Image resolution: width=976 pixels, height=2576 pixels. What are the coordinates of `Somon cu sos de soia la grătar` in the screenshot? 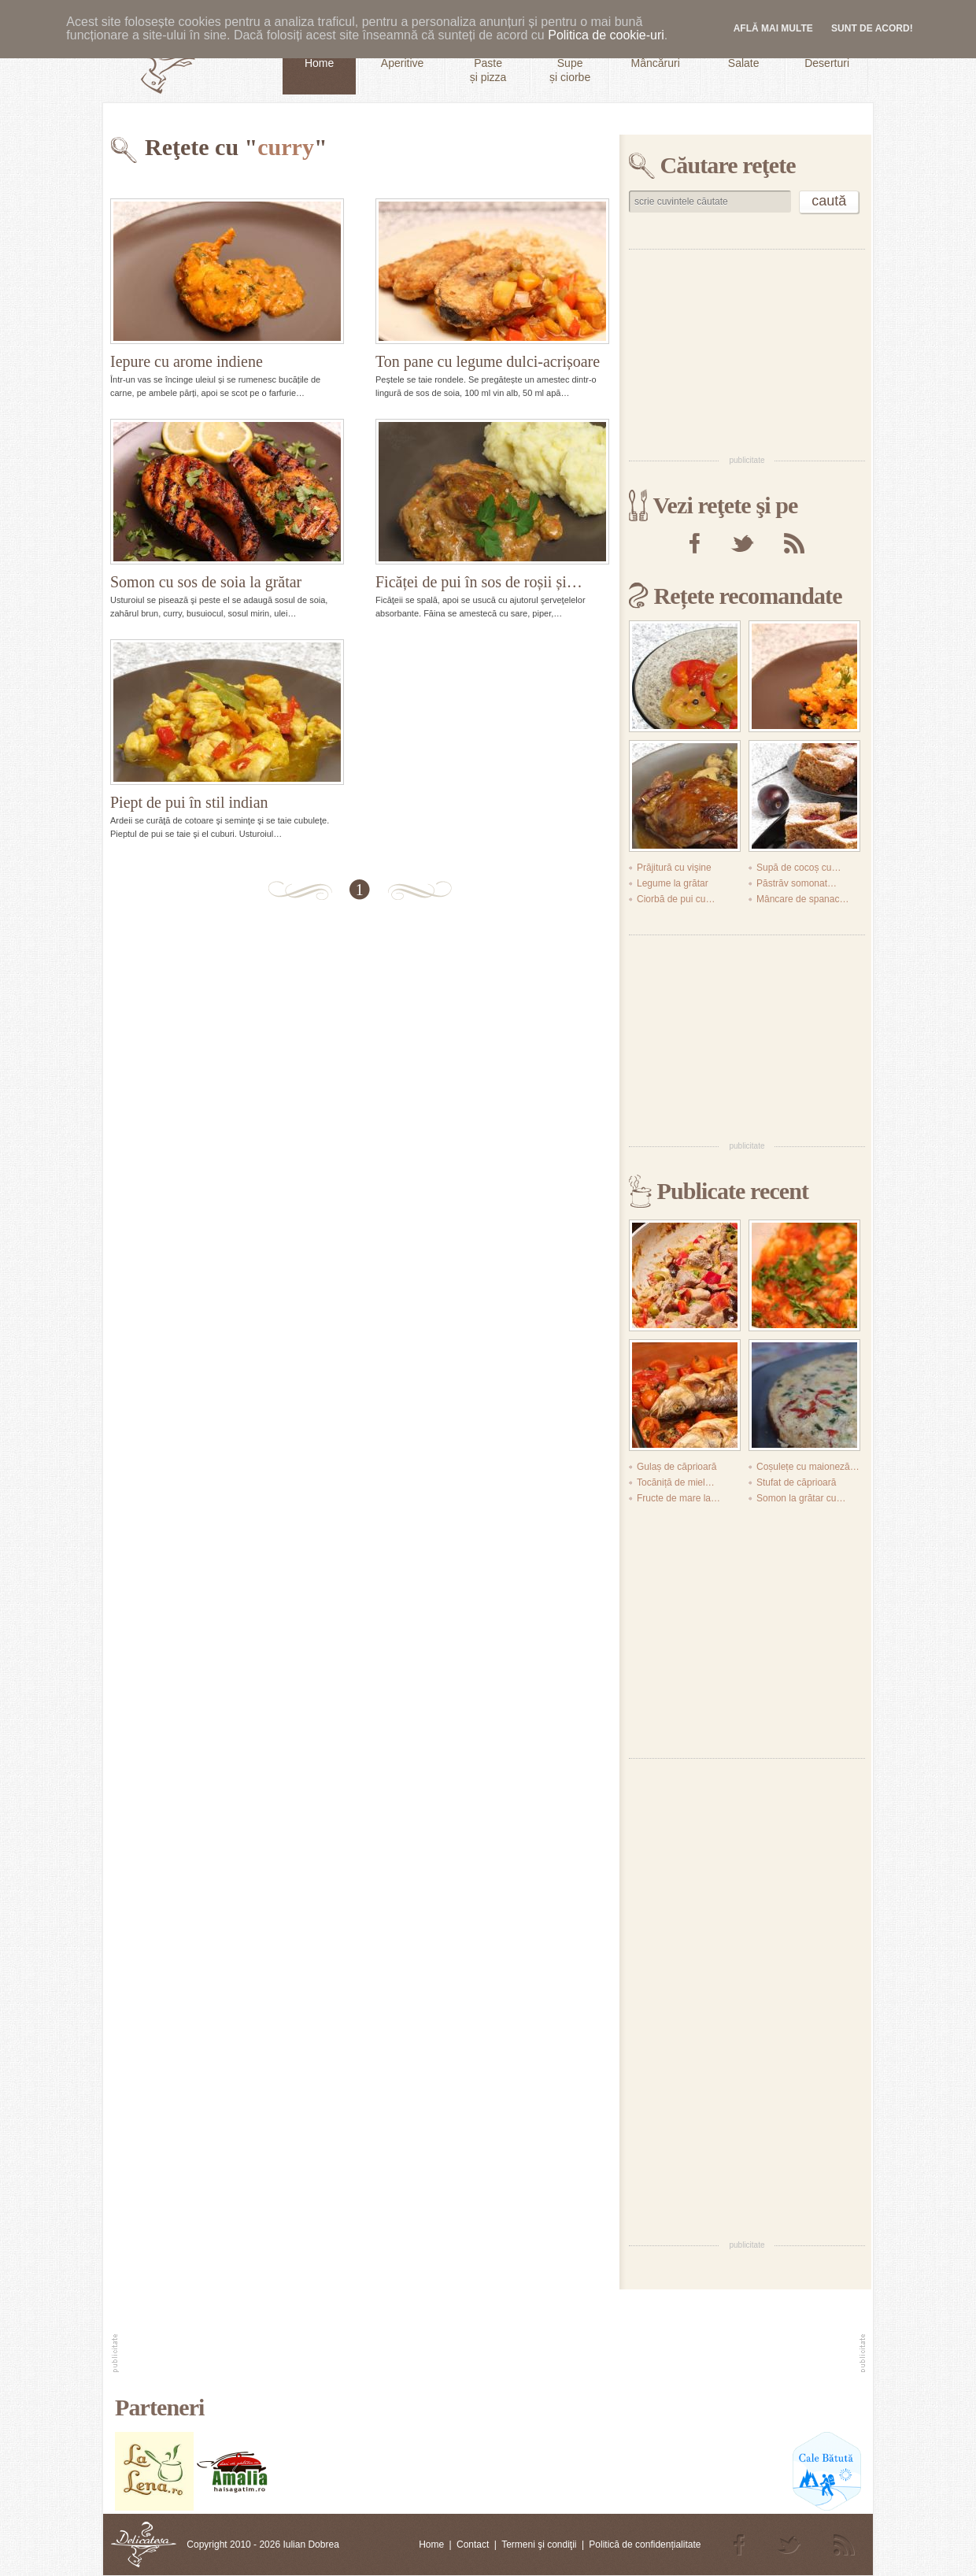 It's located at (205, 581).